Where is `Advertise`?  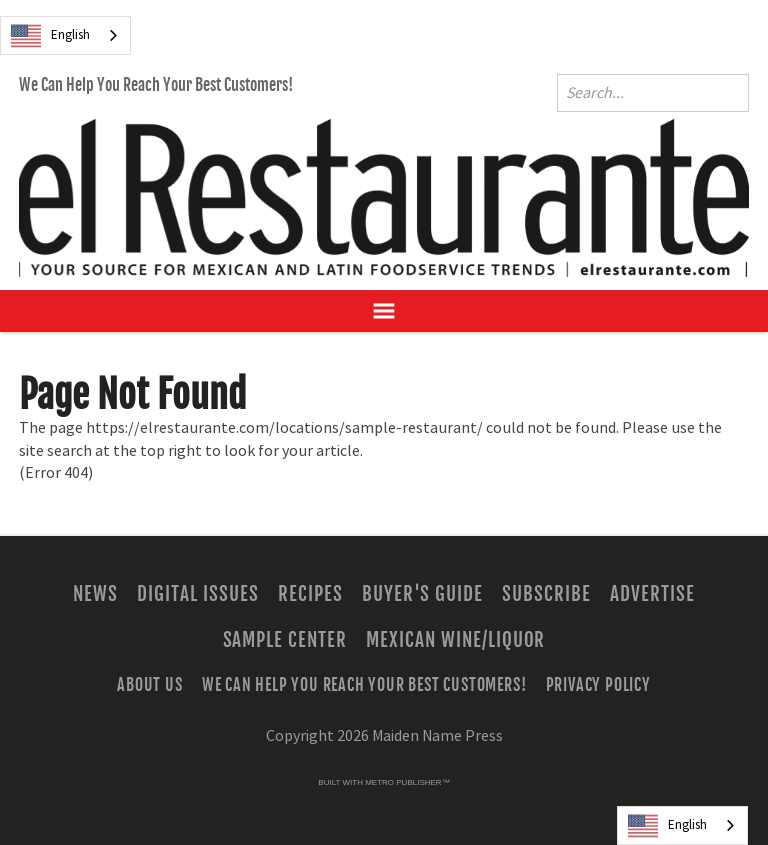
Advertise is located at coordinates (652, 594).